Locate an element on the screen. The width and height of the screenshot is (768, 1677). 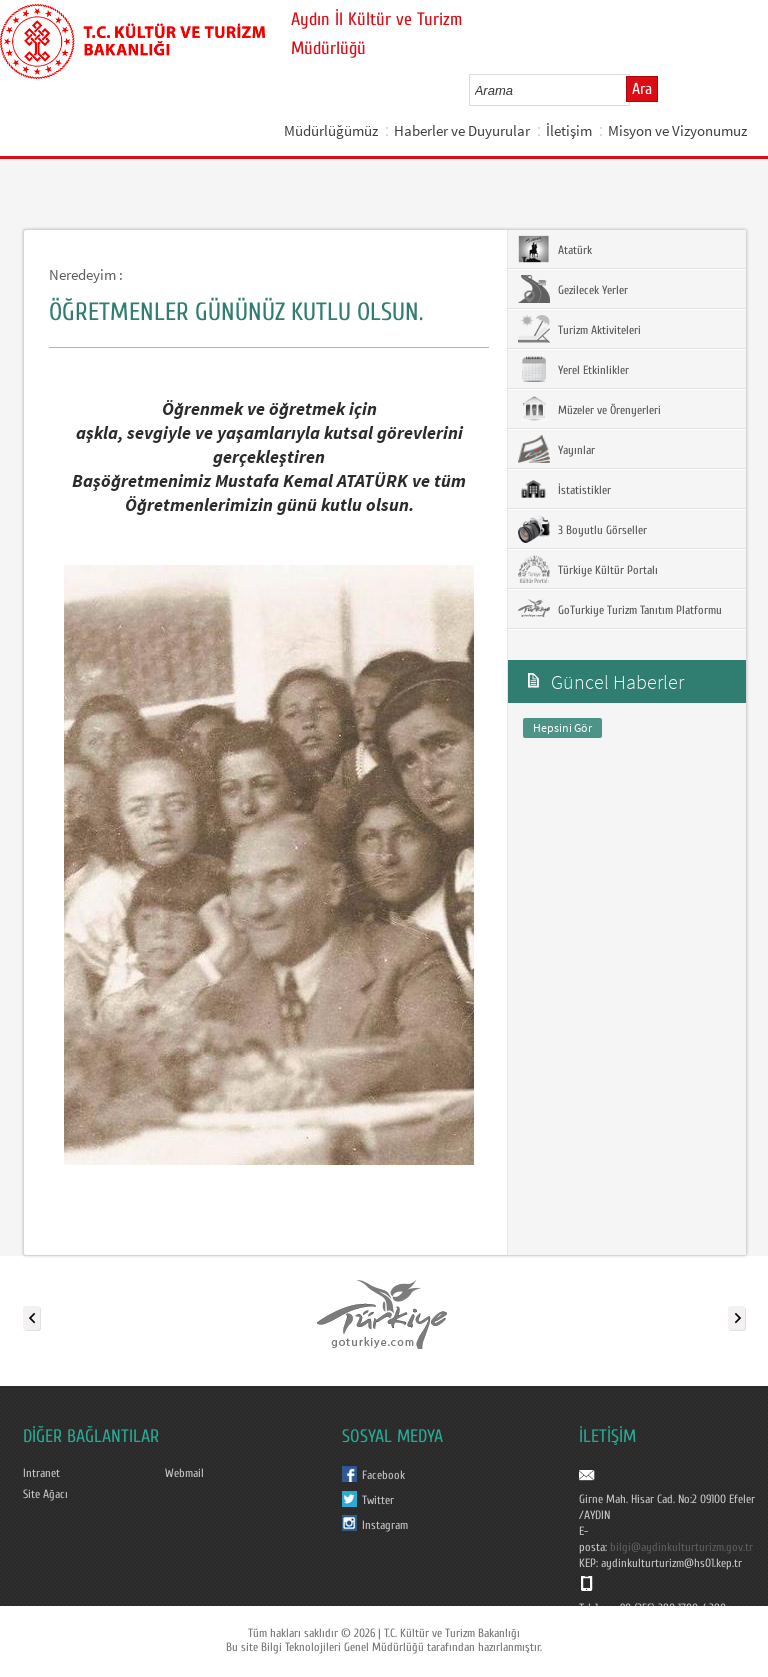
Gezilecek Yerler is located at coordinates (573, 289).